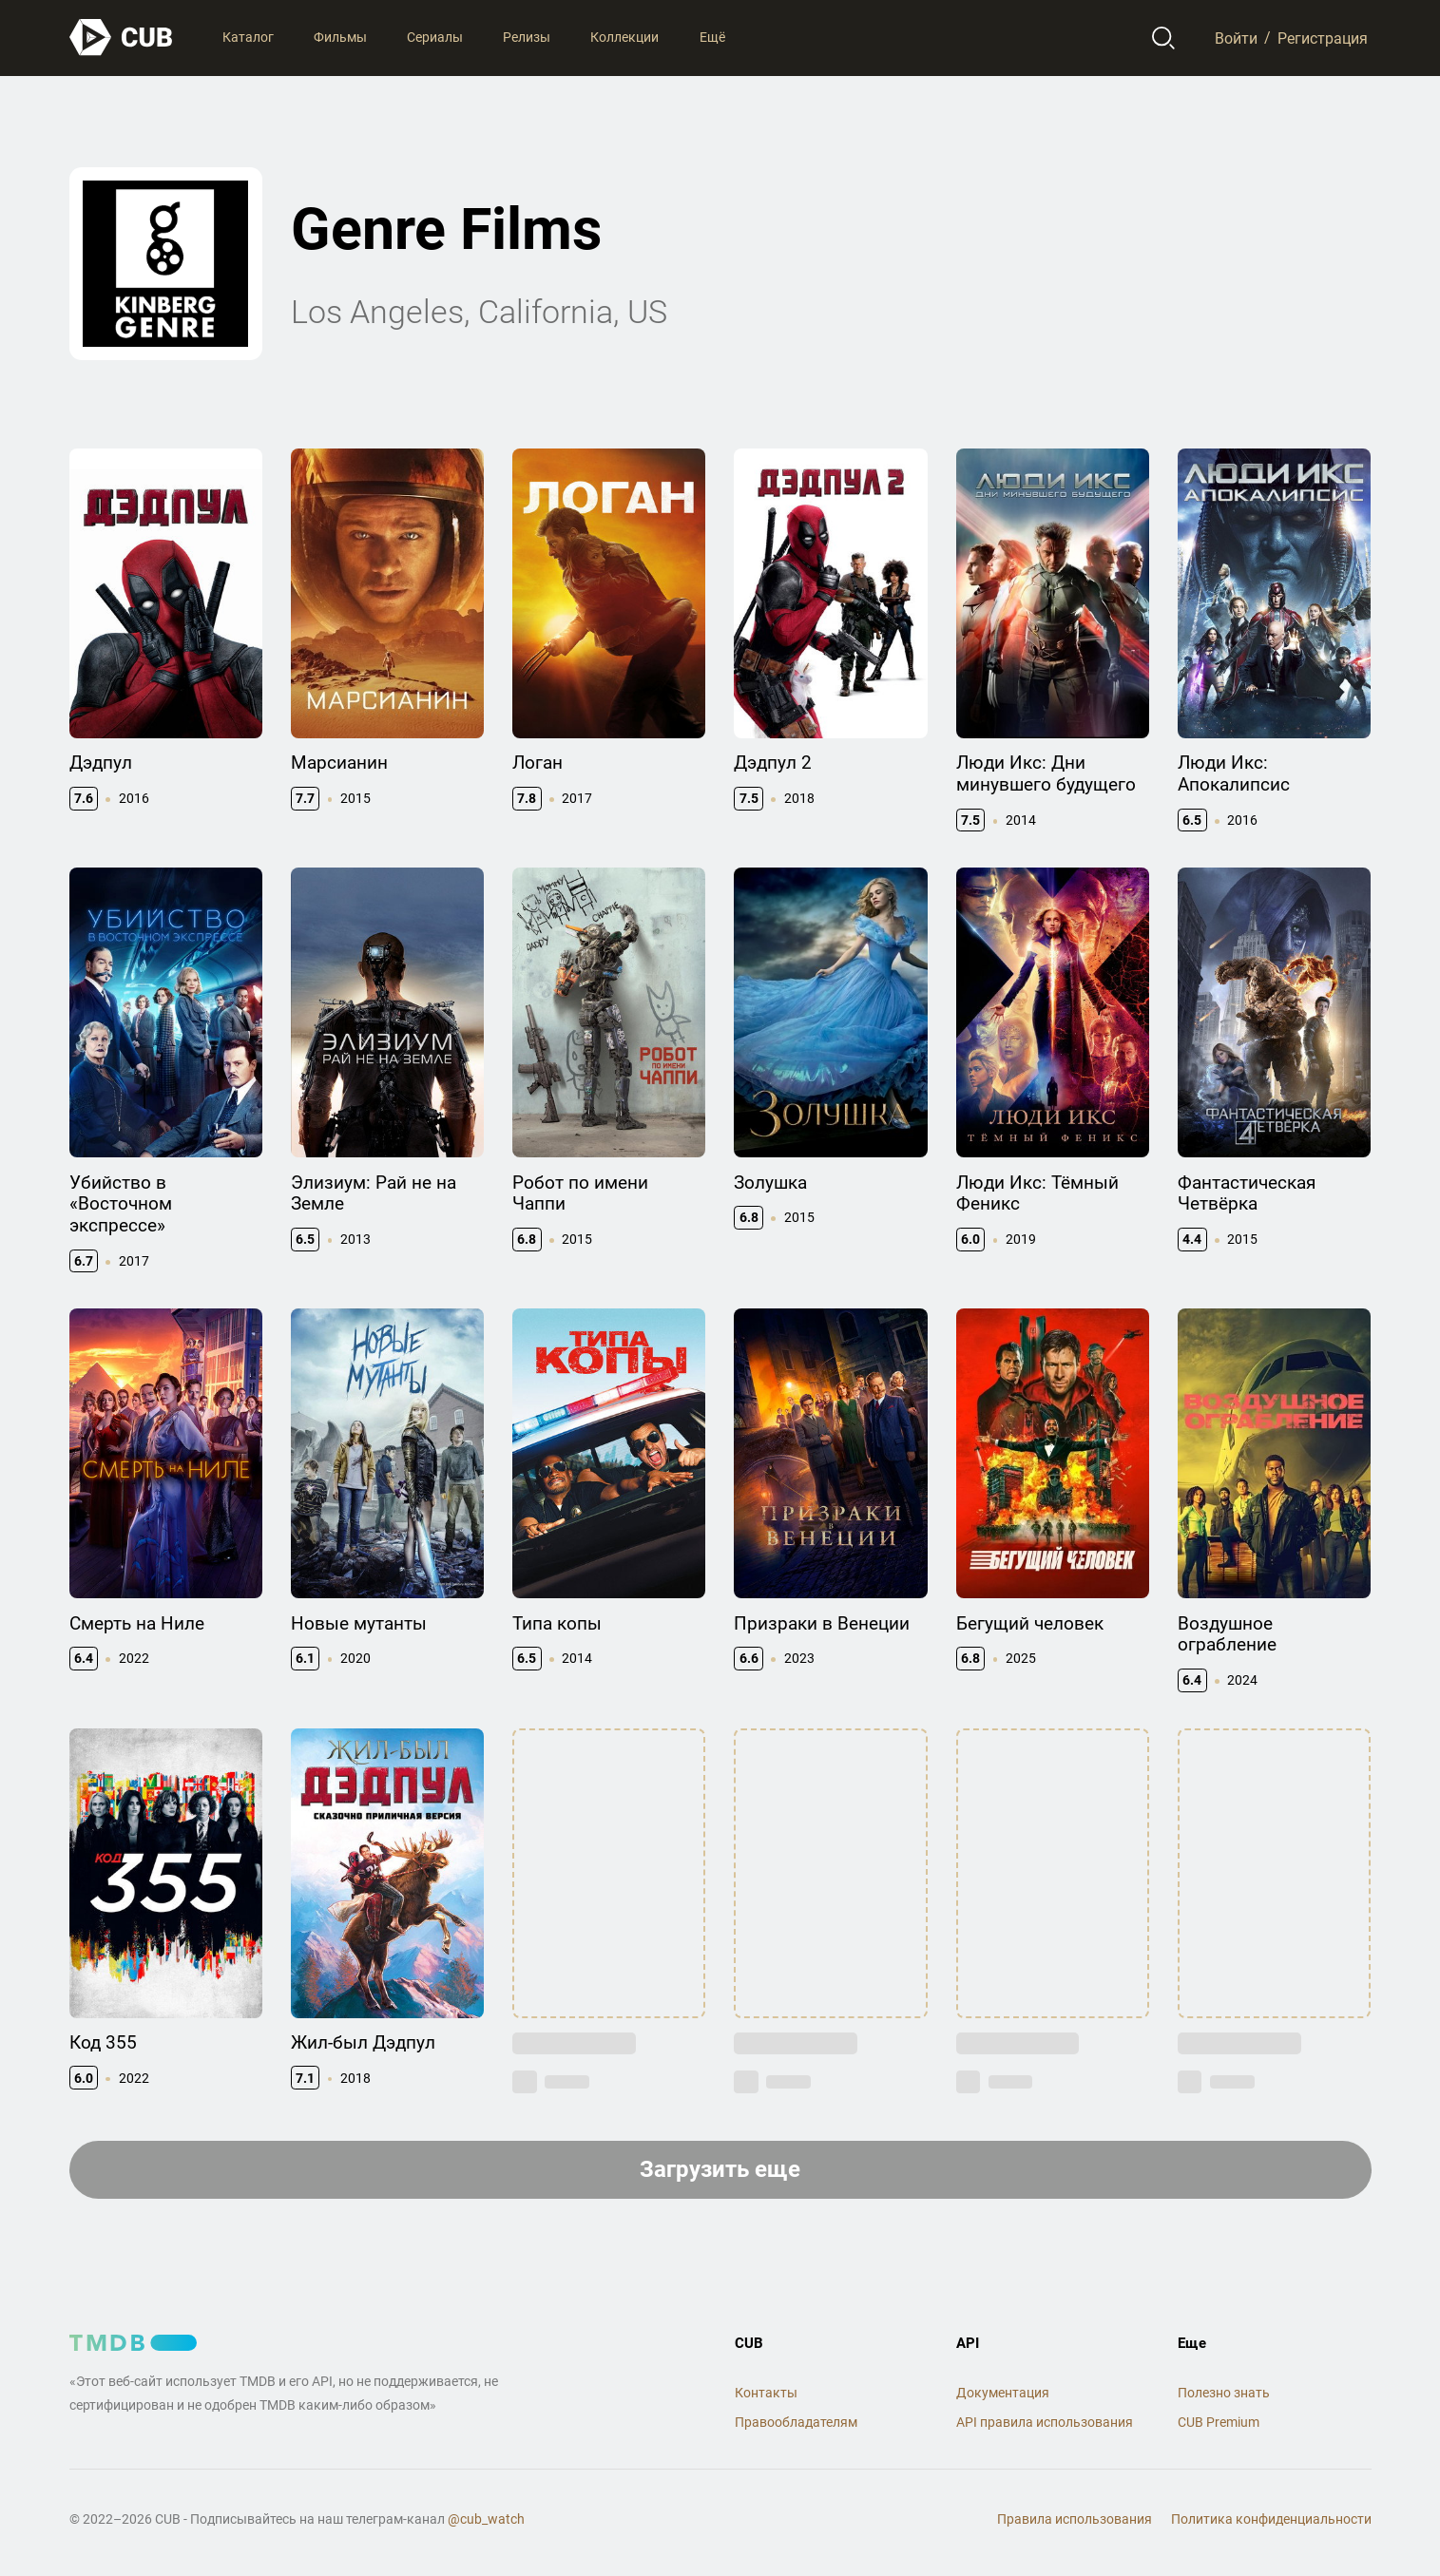 The width and height of the screenshot is (1440, 2576). Describe the element at coordinates (1074, 2519) in the screenshot. I see `Правила использования` at that location.